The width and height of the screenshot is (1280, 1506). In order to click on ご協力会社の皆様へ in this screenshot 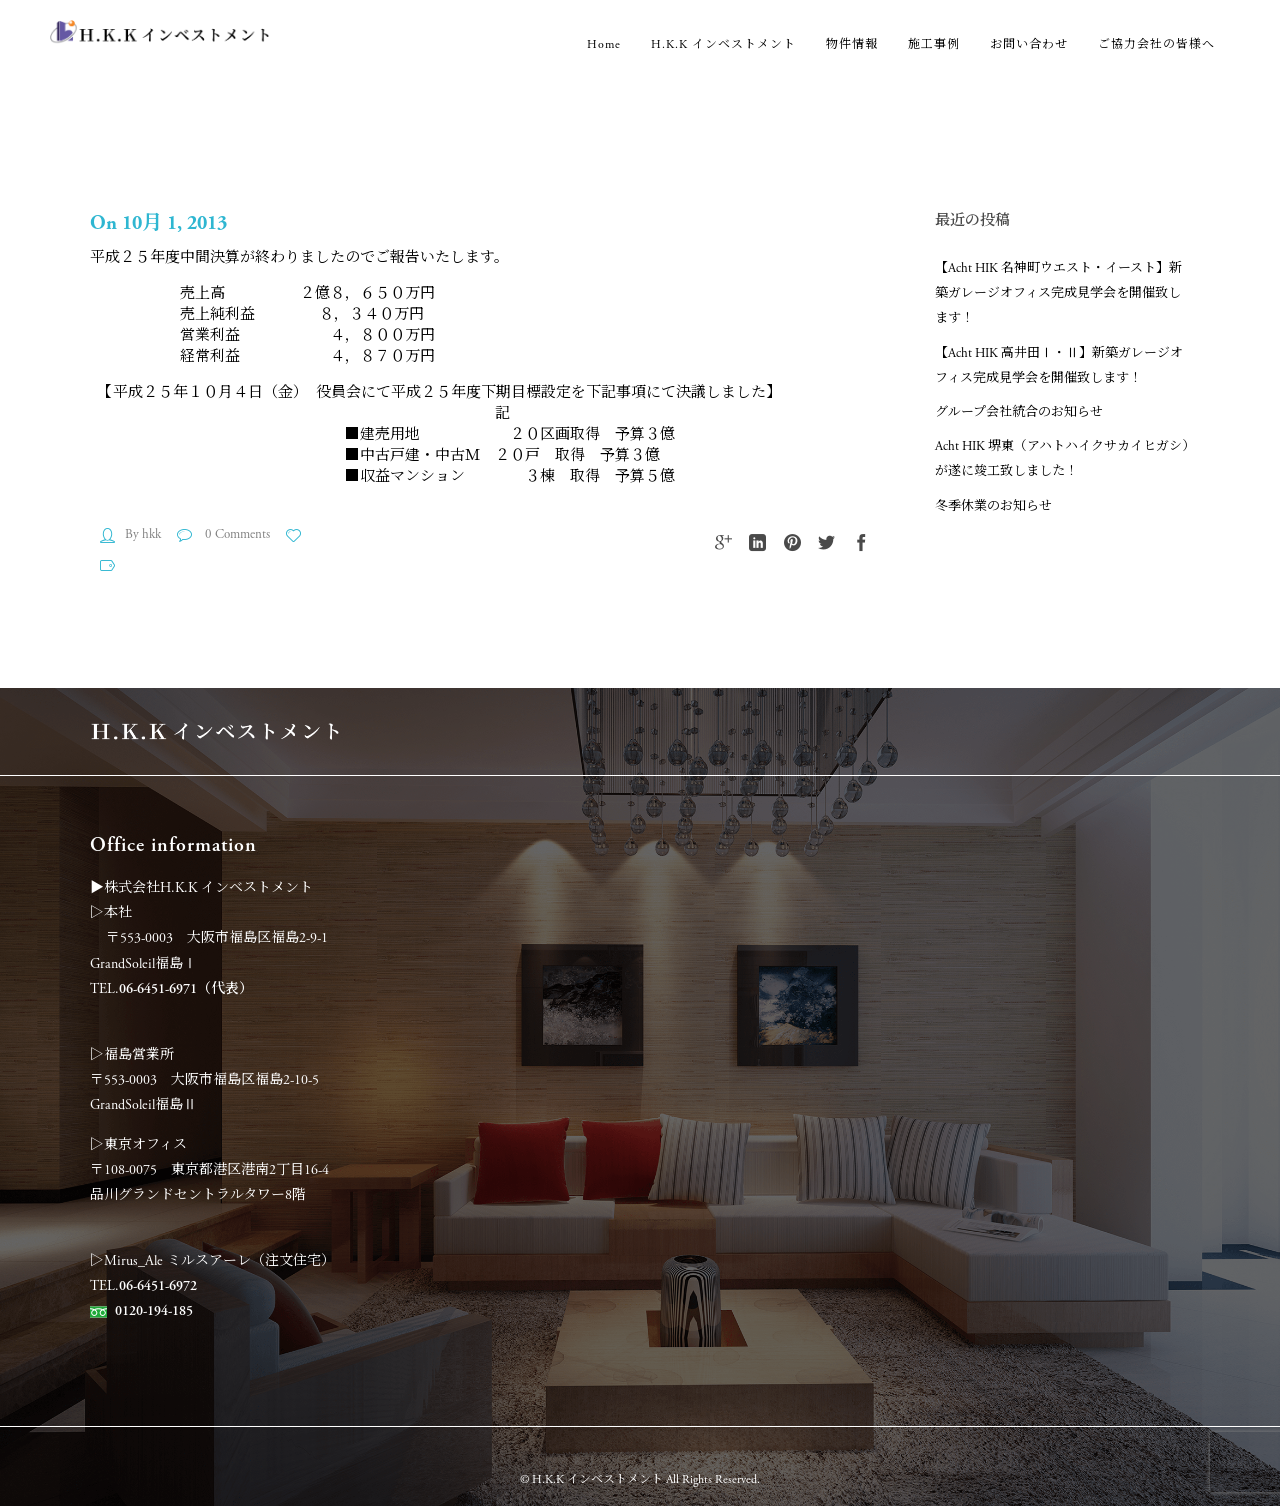, I will do `click(1156, 44)`.